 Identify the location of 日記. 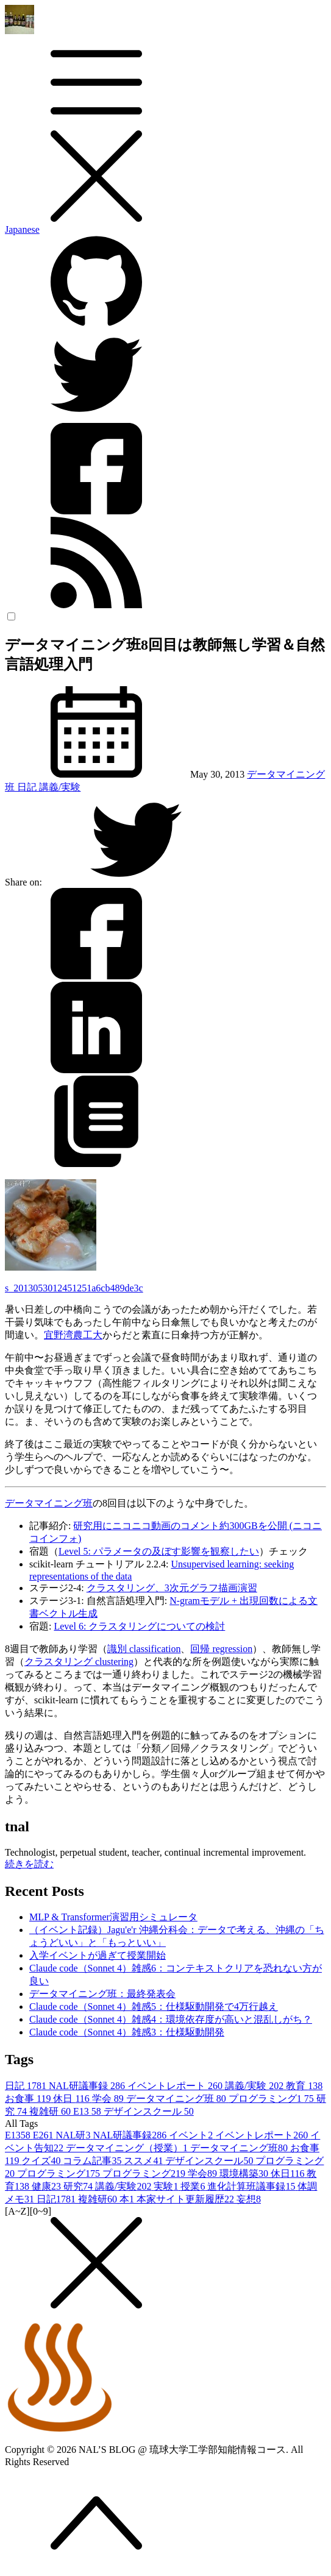
(28, 787).